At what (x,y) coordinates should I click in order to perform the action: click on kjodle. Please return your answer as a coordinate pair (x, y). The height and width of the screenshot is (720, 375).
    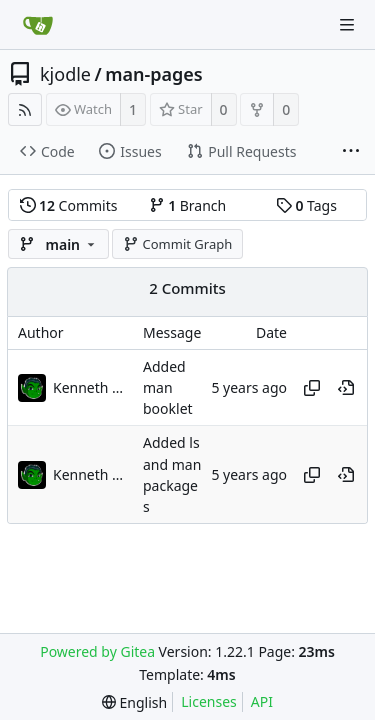
    Looking at the image, I should click on (65, 74).